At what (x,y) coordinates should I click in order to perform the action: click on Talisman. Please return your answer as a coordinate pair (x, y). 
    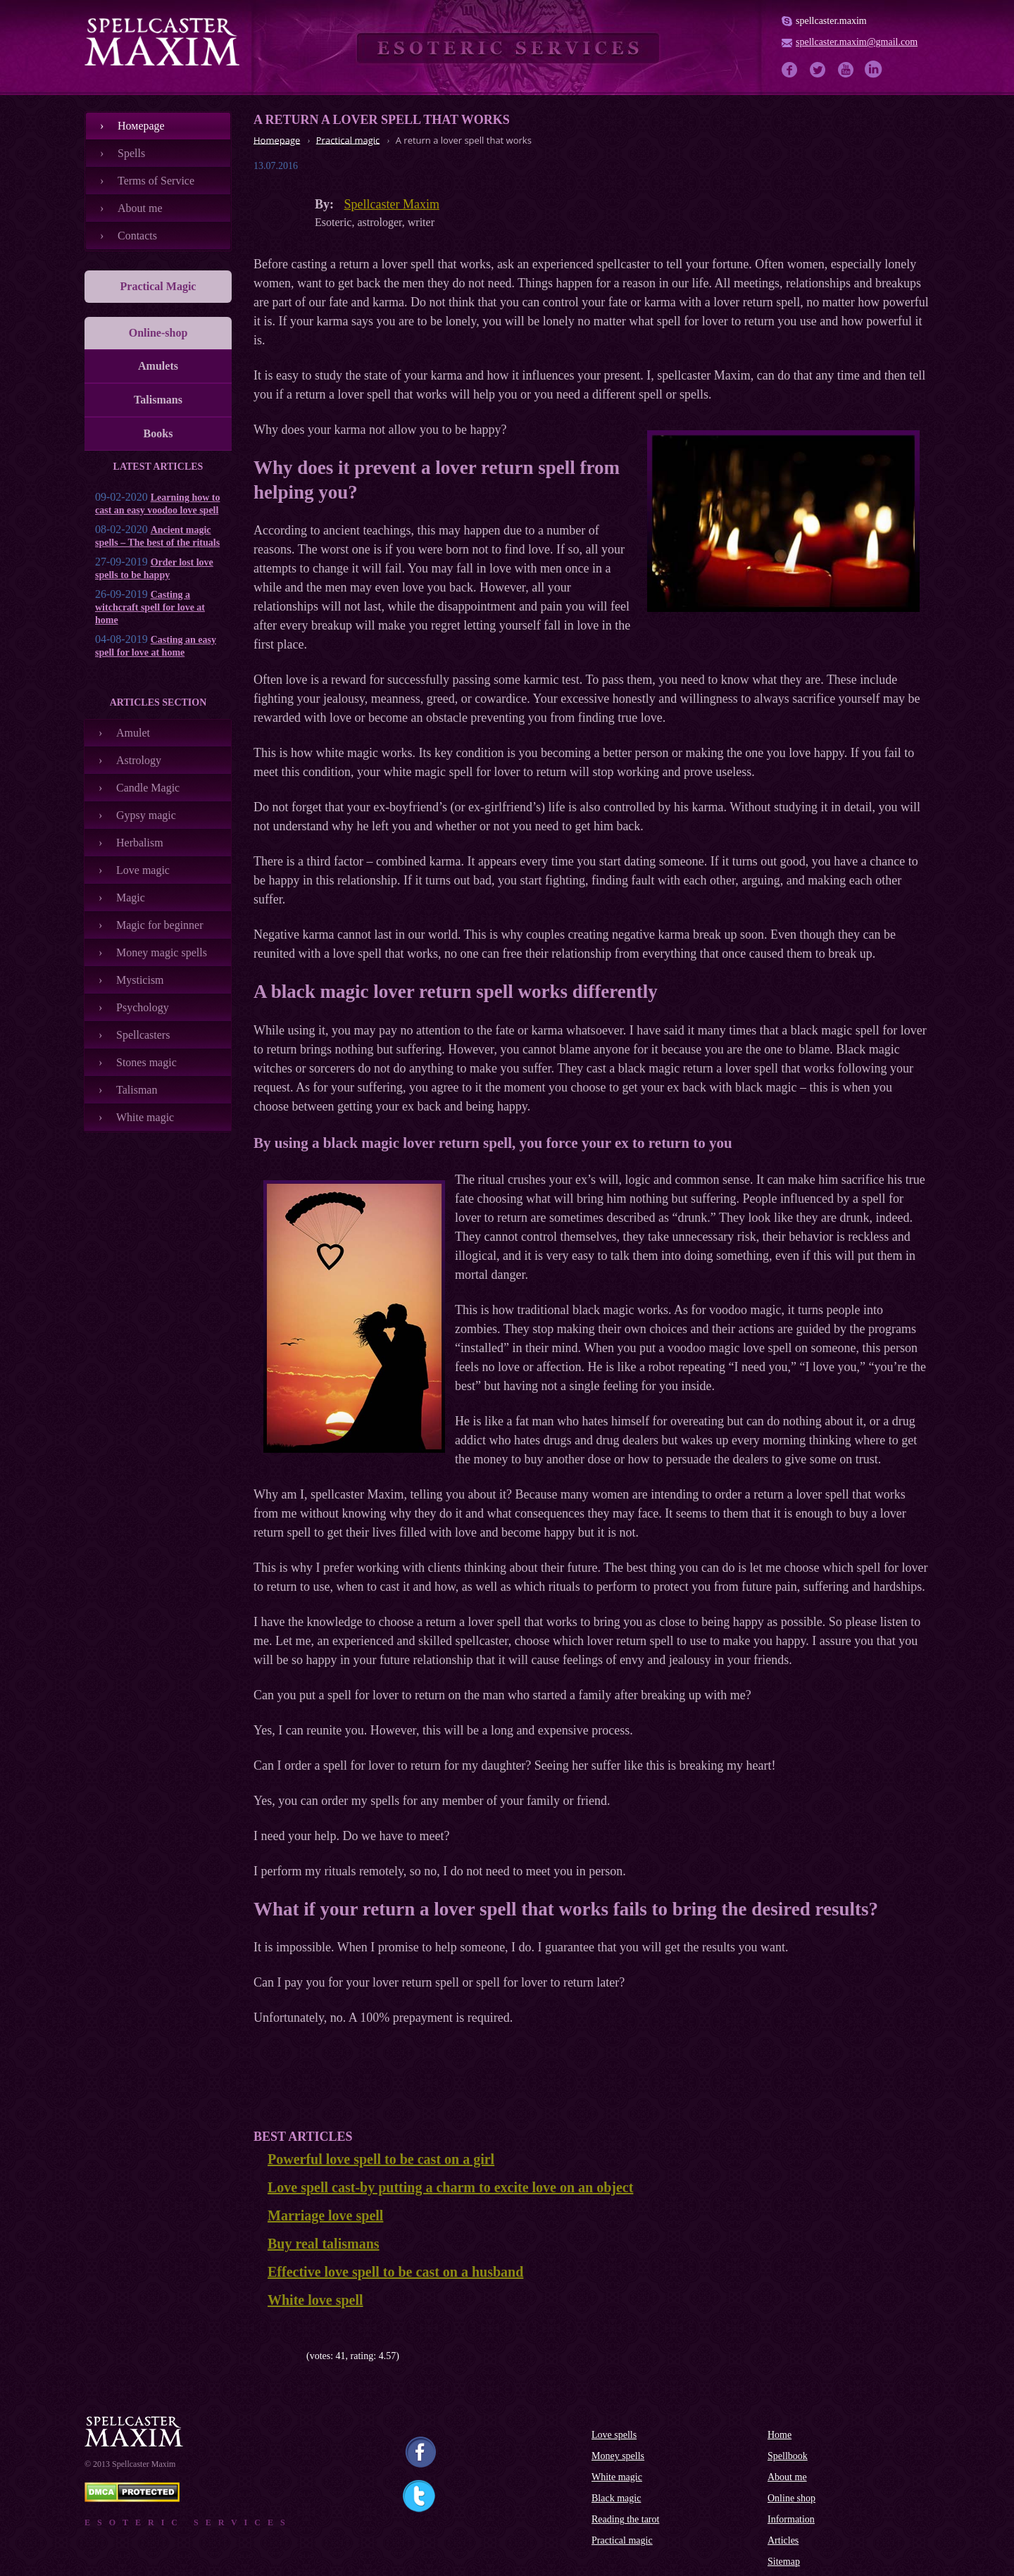
    Looking at the image, I should click on (136, 1090).